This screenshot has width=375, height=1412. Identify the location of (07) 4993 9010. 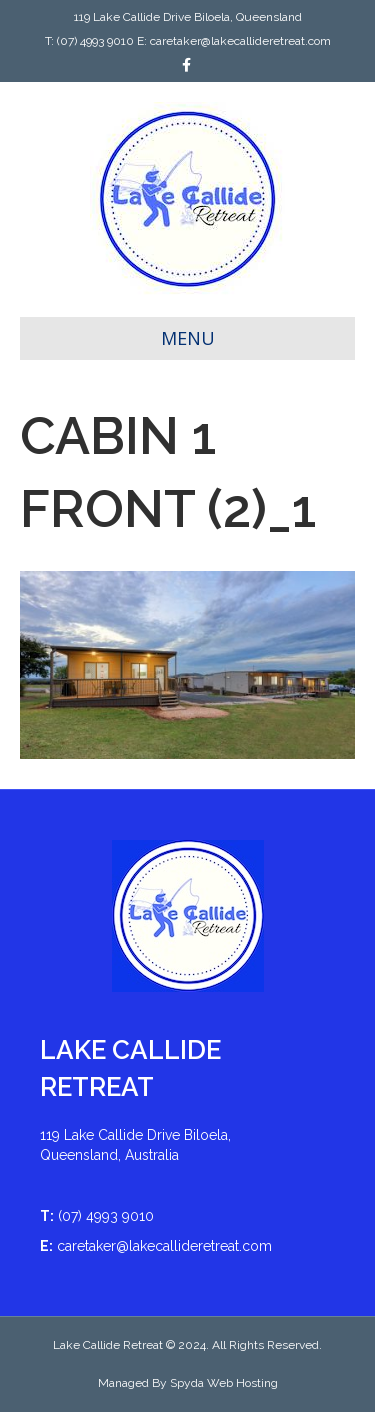
(95, 41).